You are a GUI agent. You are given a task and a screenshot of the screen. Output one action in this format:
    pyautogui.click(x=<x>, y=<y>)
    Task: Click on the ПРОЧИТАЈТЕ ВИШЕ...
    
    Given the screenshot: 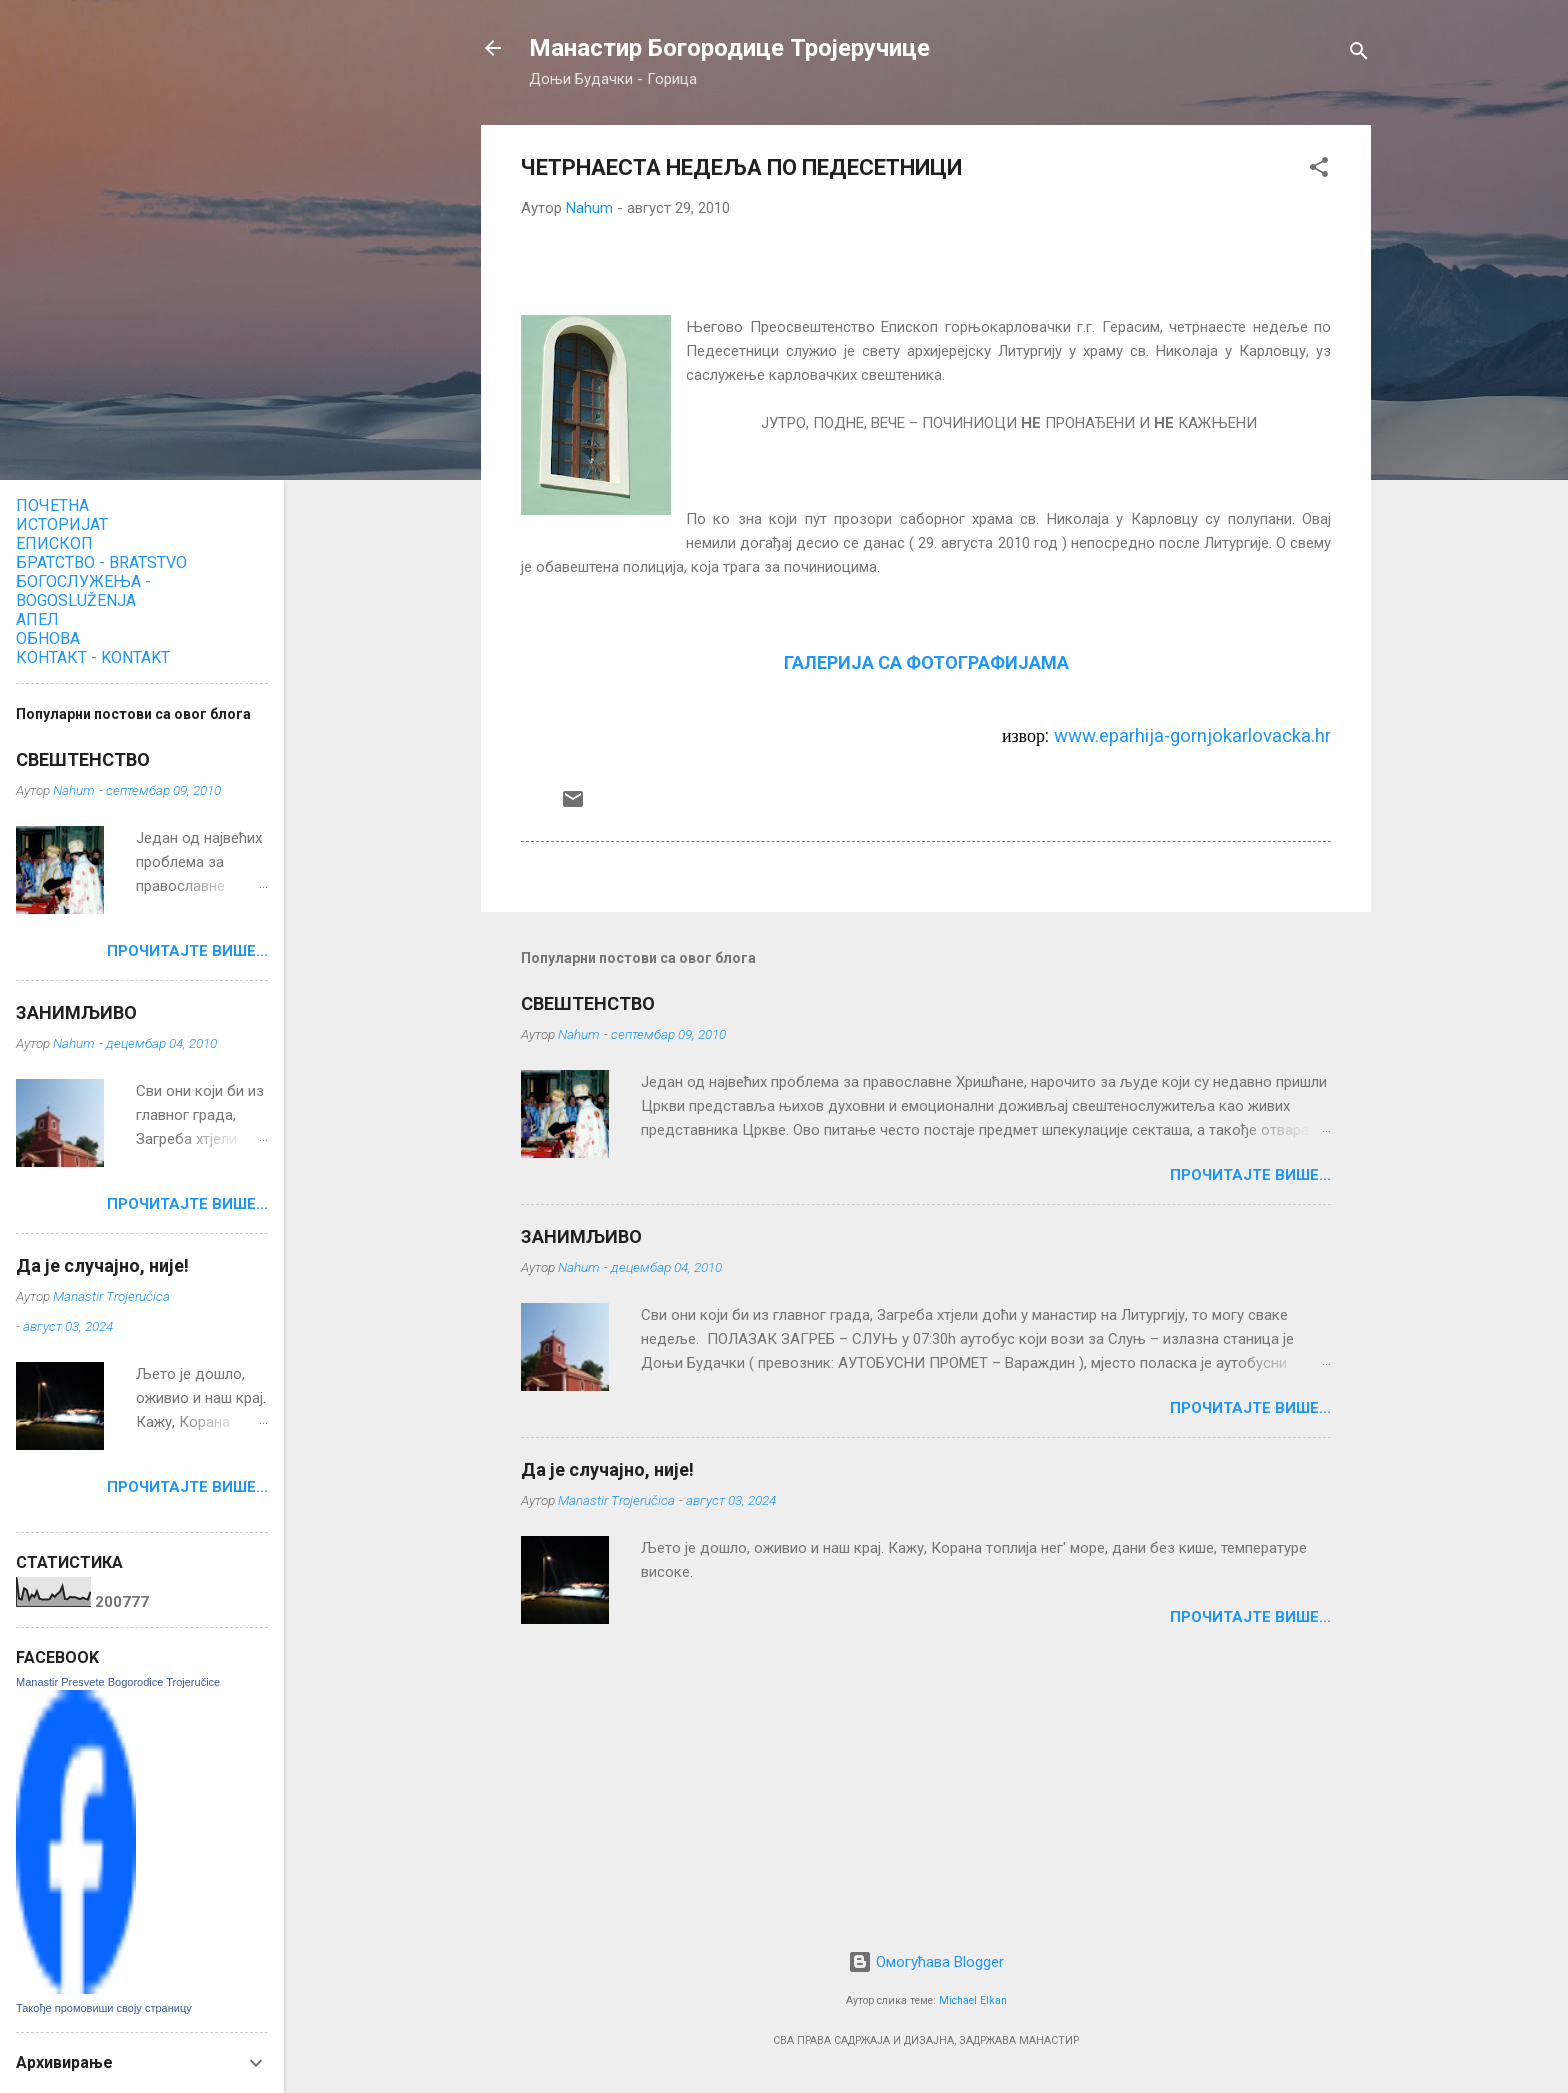 What is the action you would take?
    pyautogui.click(x=1250, y=1175)
    